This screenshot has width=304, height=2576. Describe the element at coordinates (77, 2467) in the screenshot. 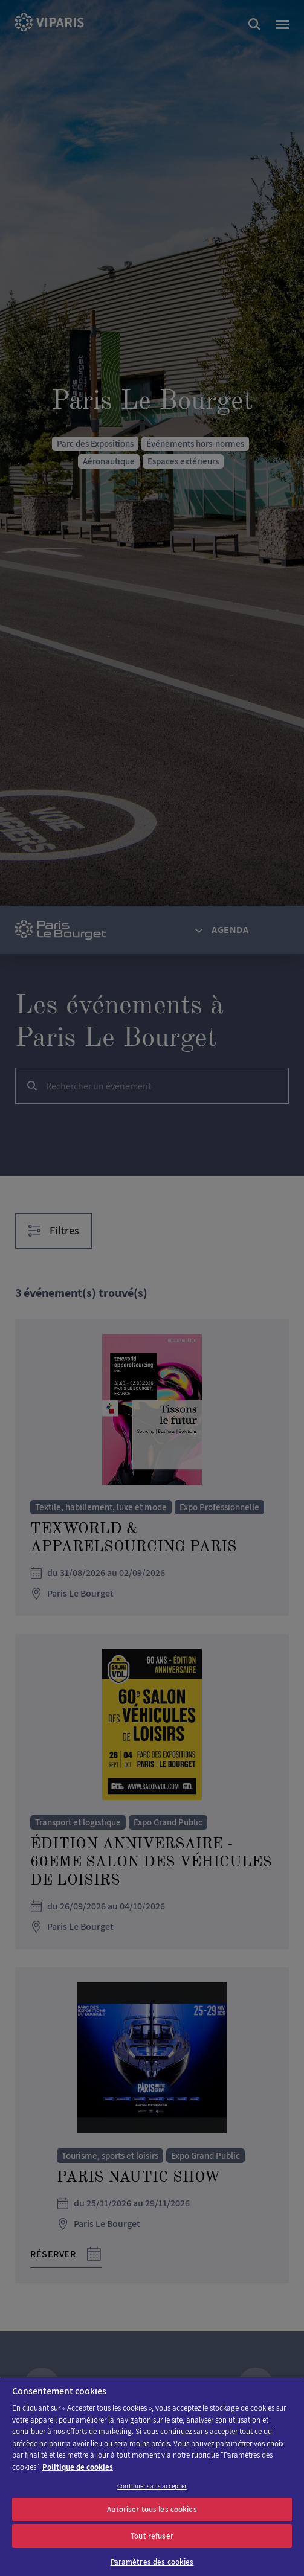

I see `Politique de cookies [Pour en savoir plus sur la protection de votre vie privée]` at that location.